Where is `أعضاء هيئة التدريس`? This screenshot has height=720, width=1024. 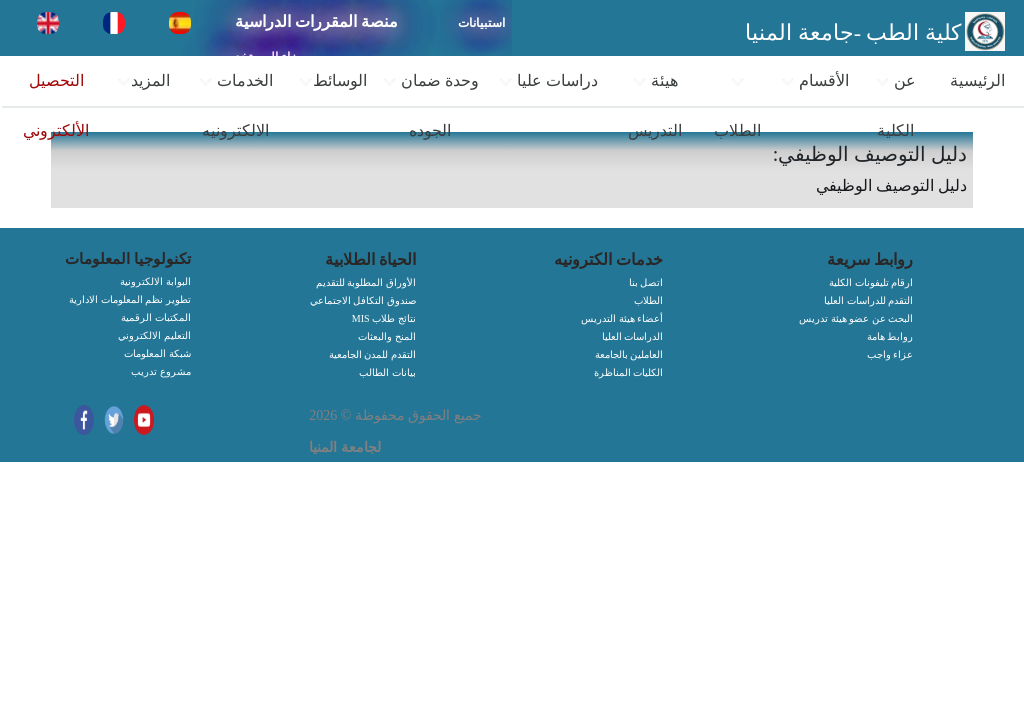 أعضاء هيئة التدريس is located at coordinates (622, 318).